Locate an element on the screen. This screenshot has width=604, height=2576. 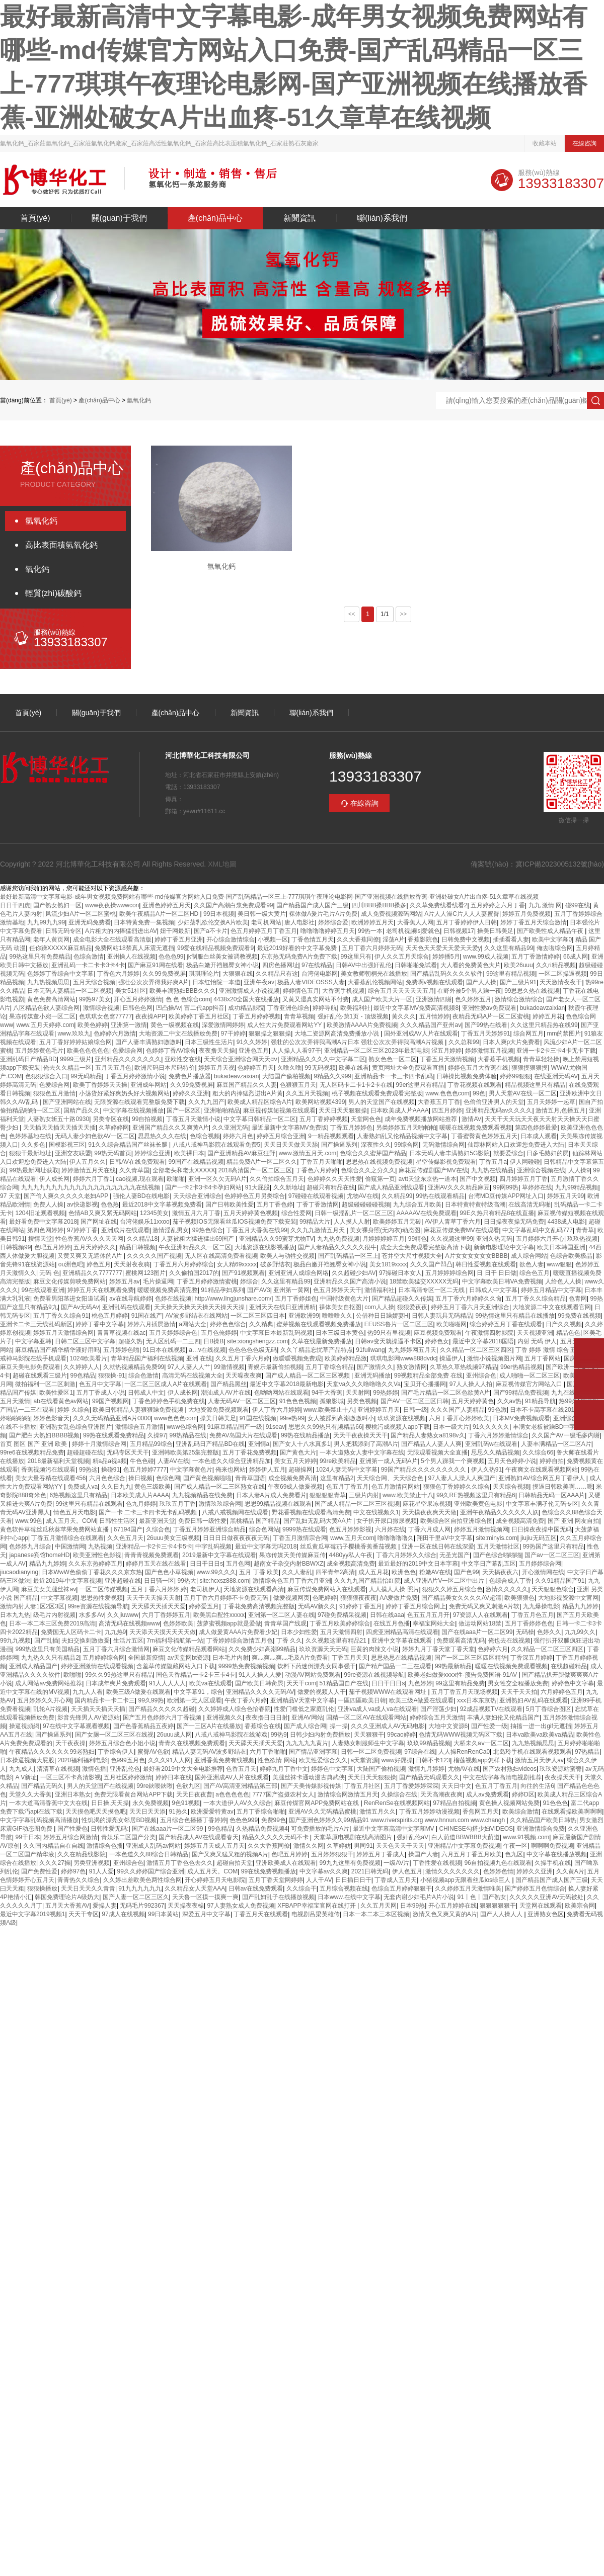
激情AV is located at coordinates (471, 1119).